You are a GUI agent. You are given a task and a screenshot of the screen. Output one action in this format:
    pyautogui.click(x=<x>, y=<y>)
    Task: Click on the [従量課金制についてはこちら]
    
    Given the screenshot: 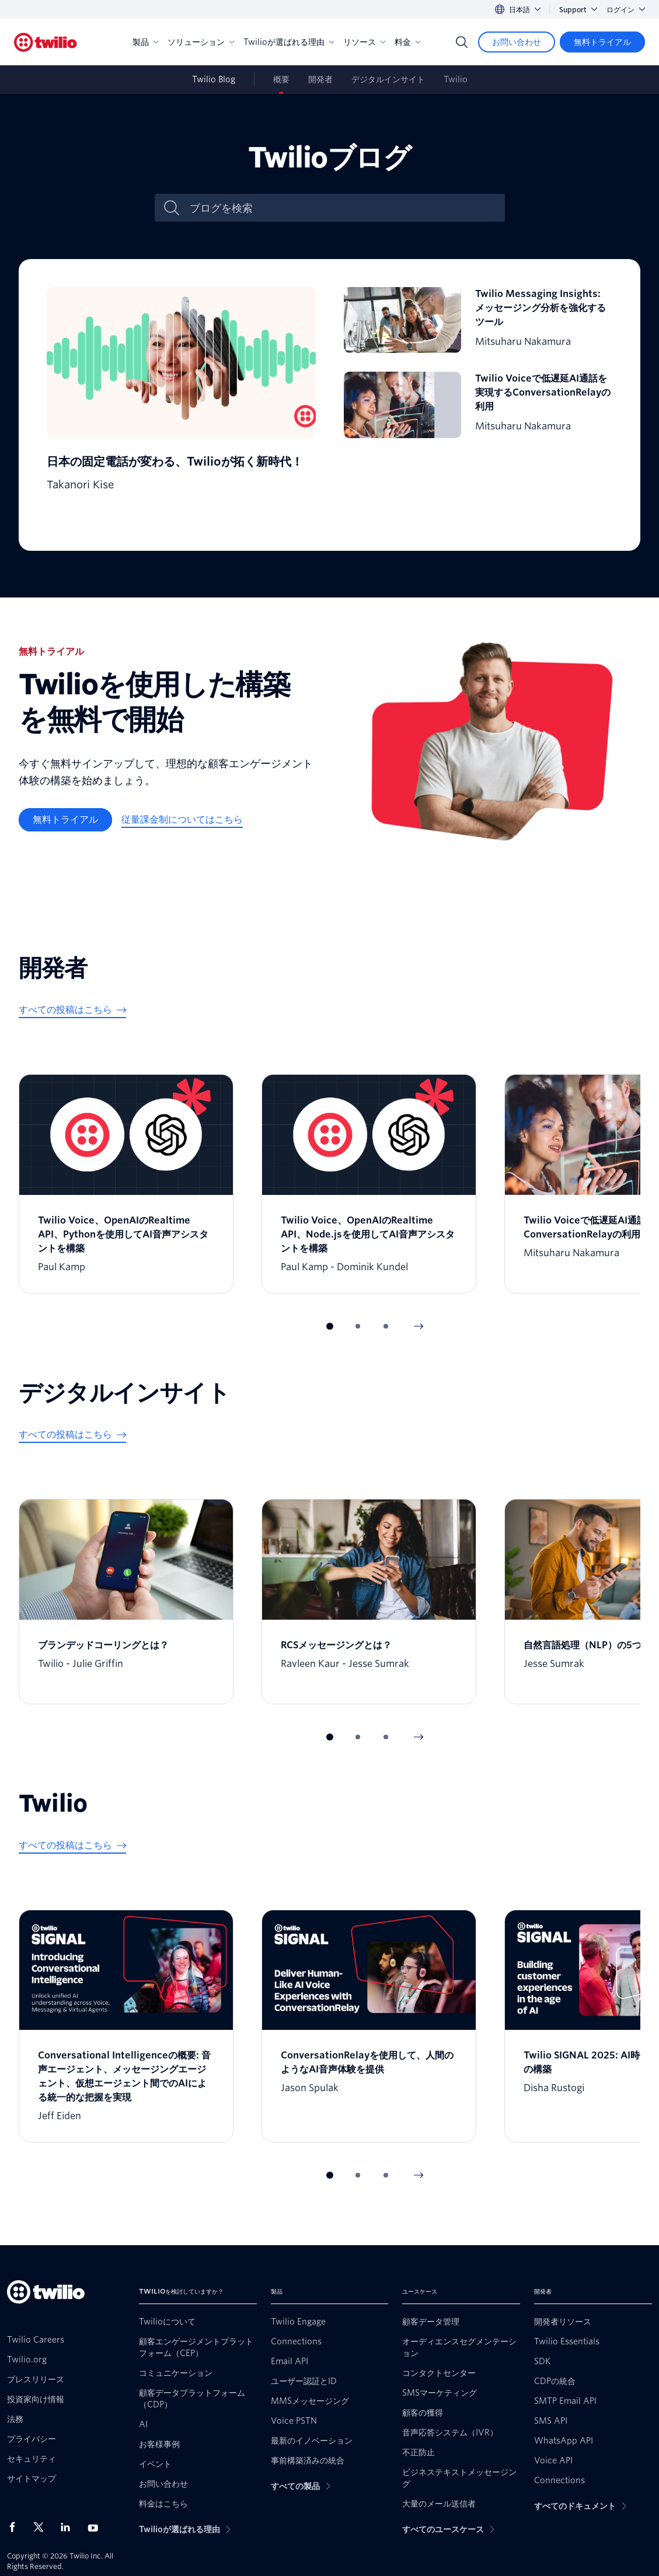 What is the action you would take?
    pyautogui.click(x=182, y=820)
    